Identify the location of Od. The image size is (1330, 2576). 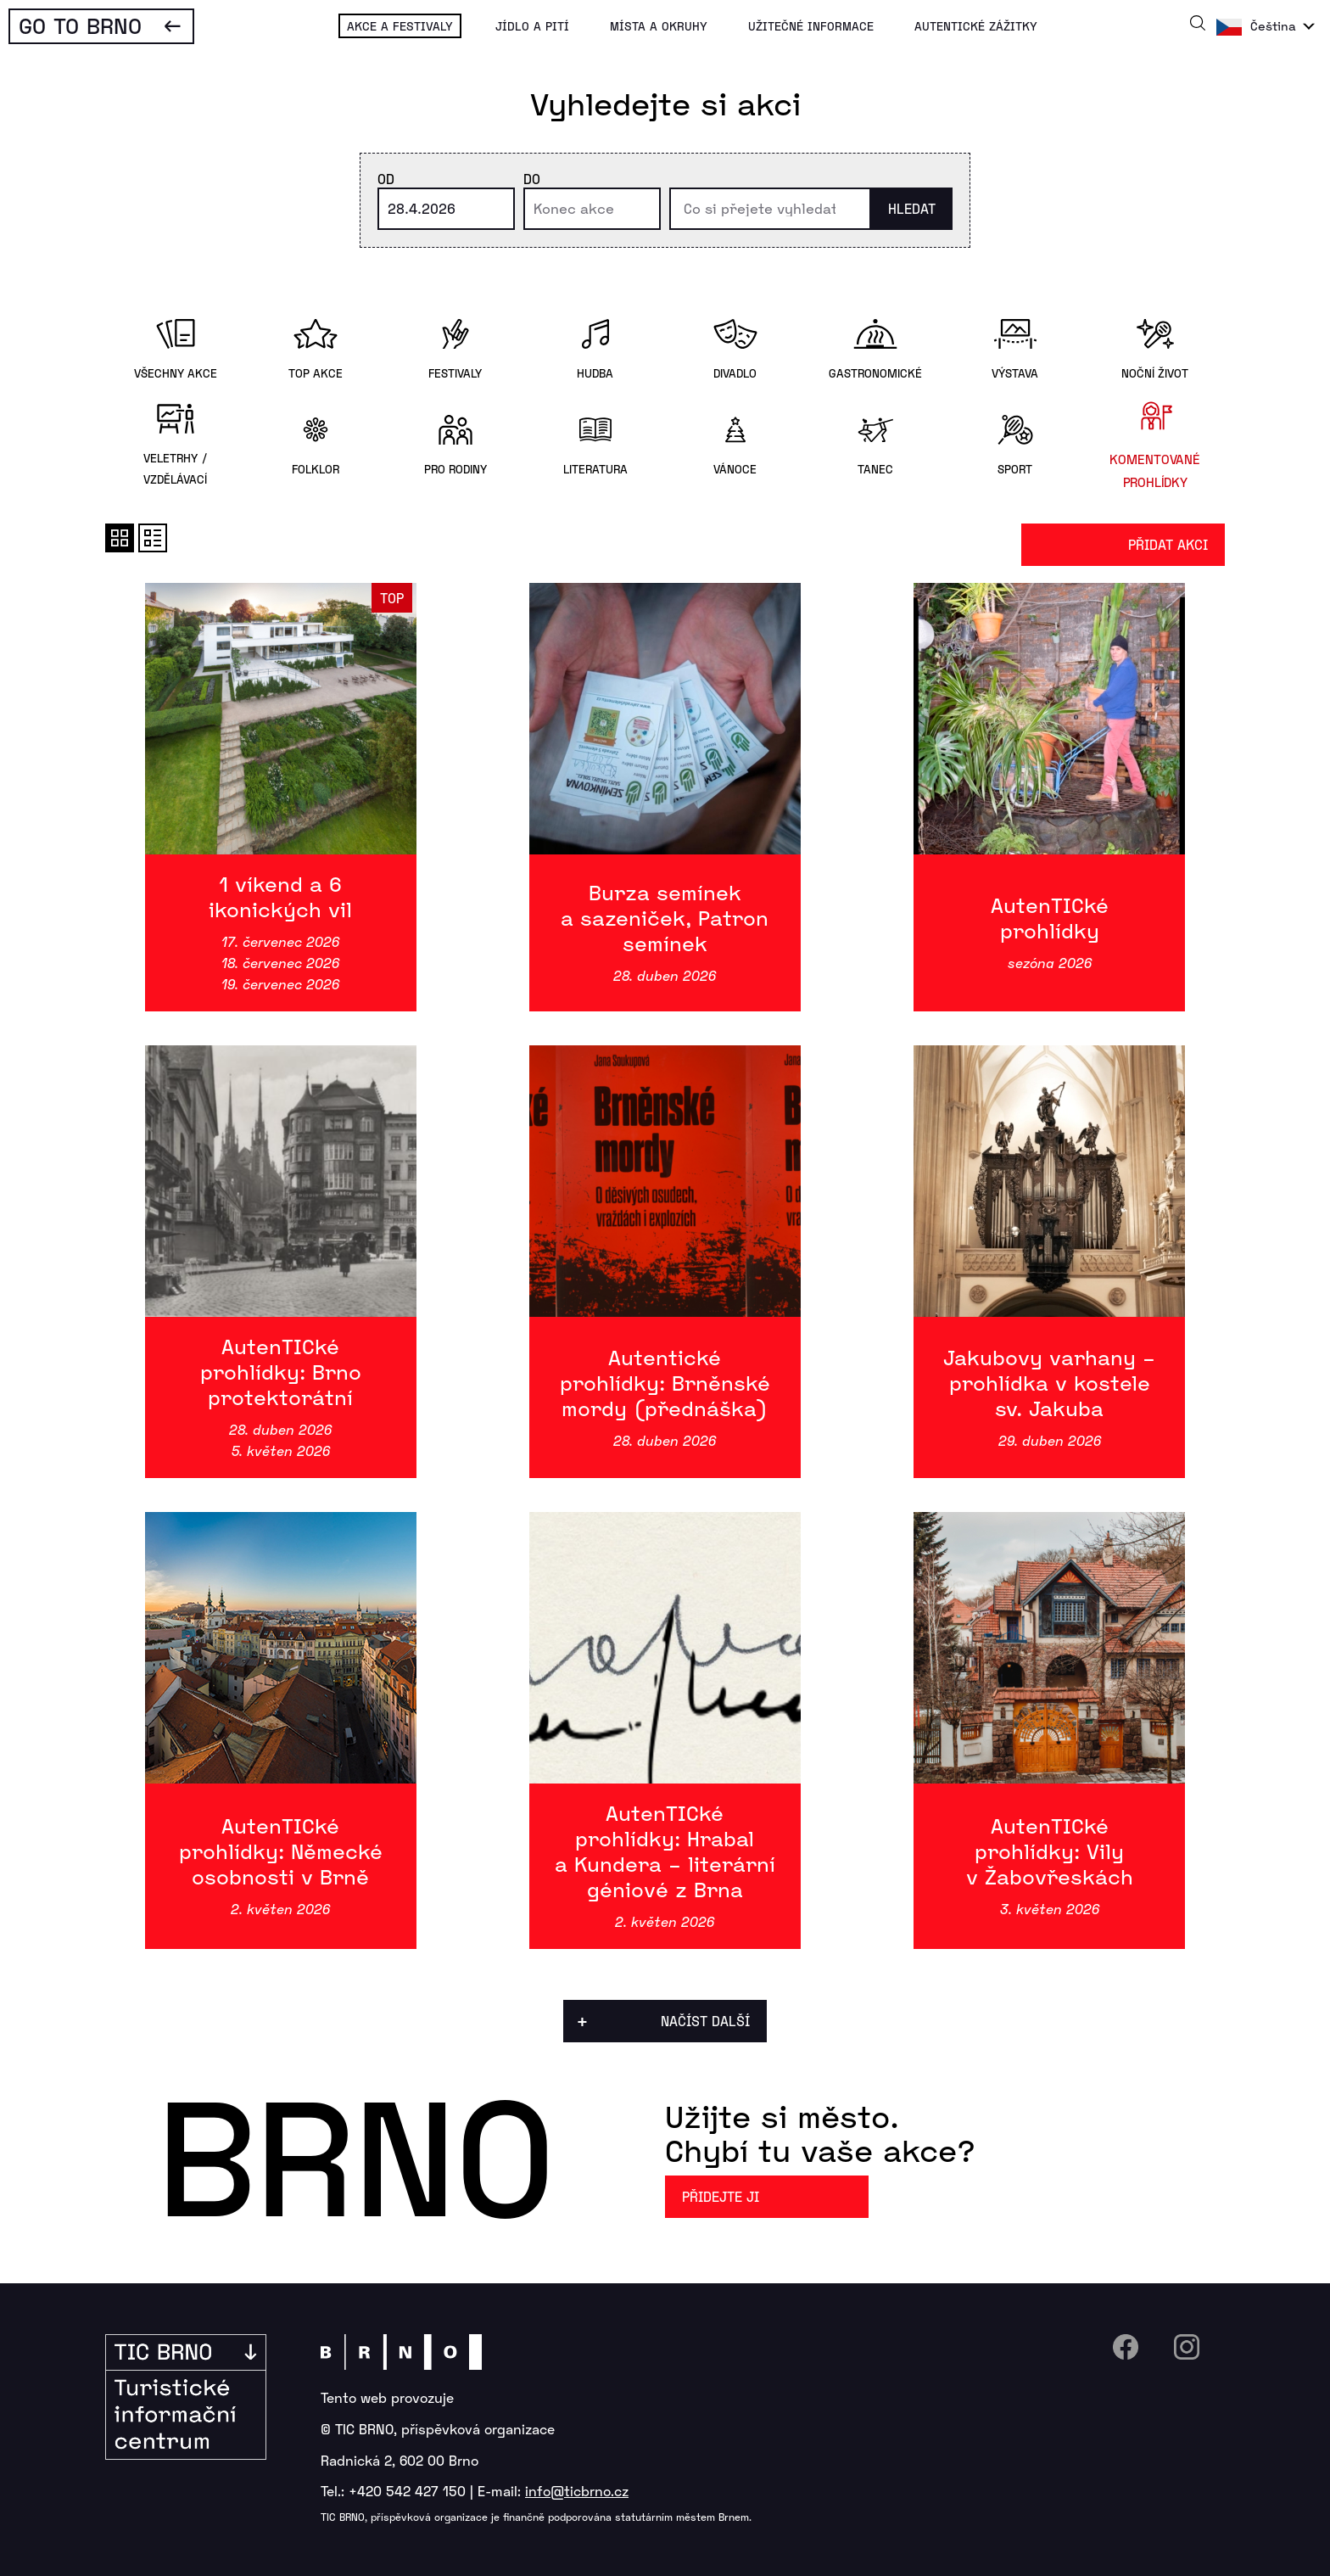
(385, 179).